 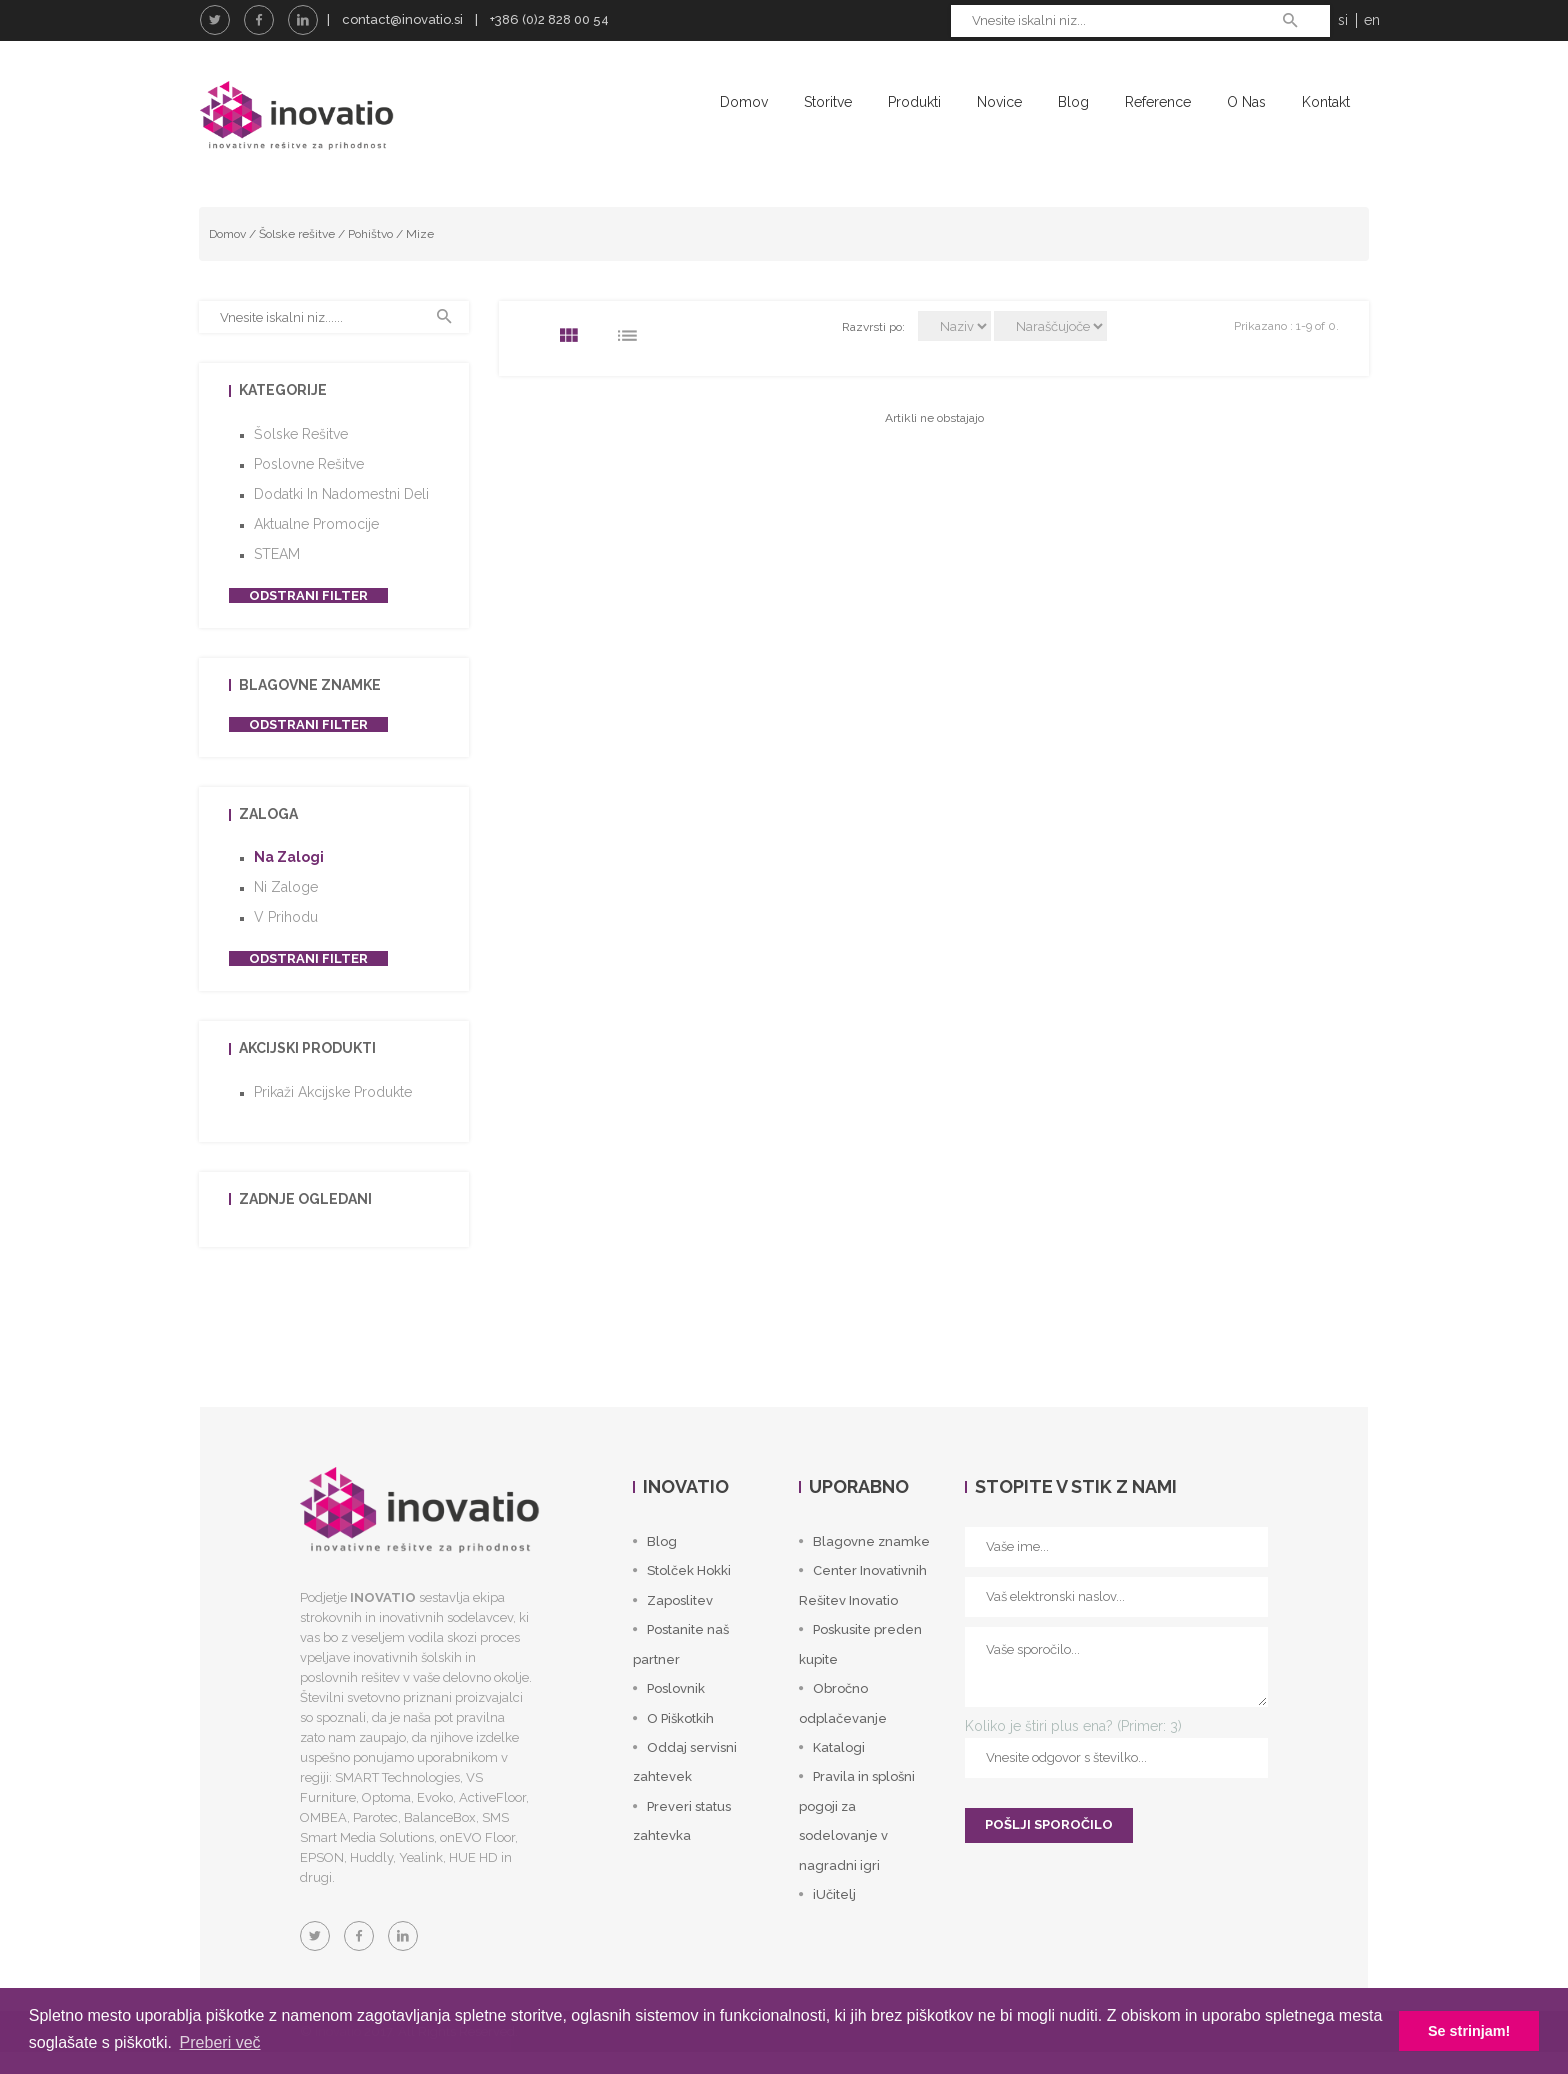 I want to click on Prikaži akcijske produkte, so click(x=333, y=1114).